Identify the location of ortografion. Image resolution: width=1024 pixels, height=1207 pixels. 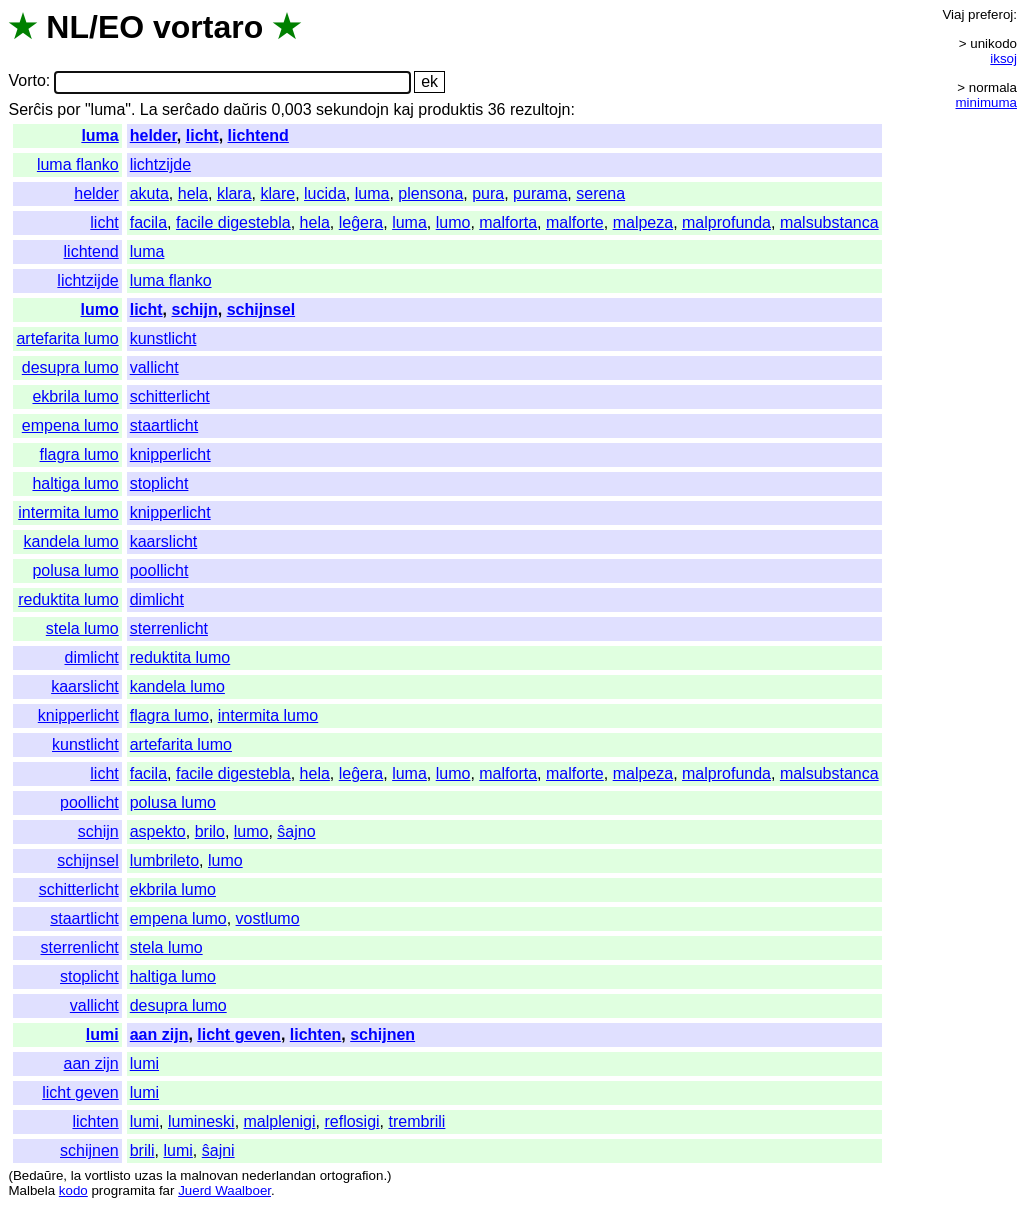
(352, 1175).